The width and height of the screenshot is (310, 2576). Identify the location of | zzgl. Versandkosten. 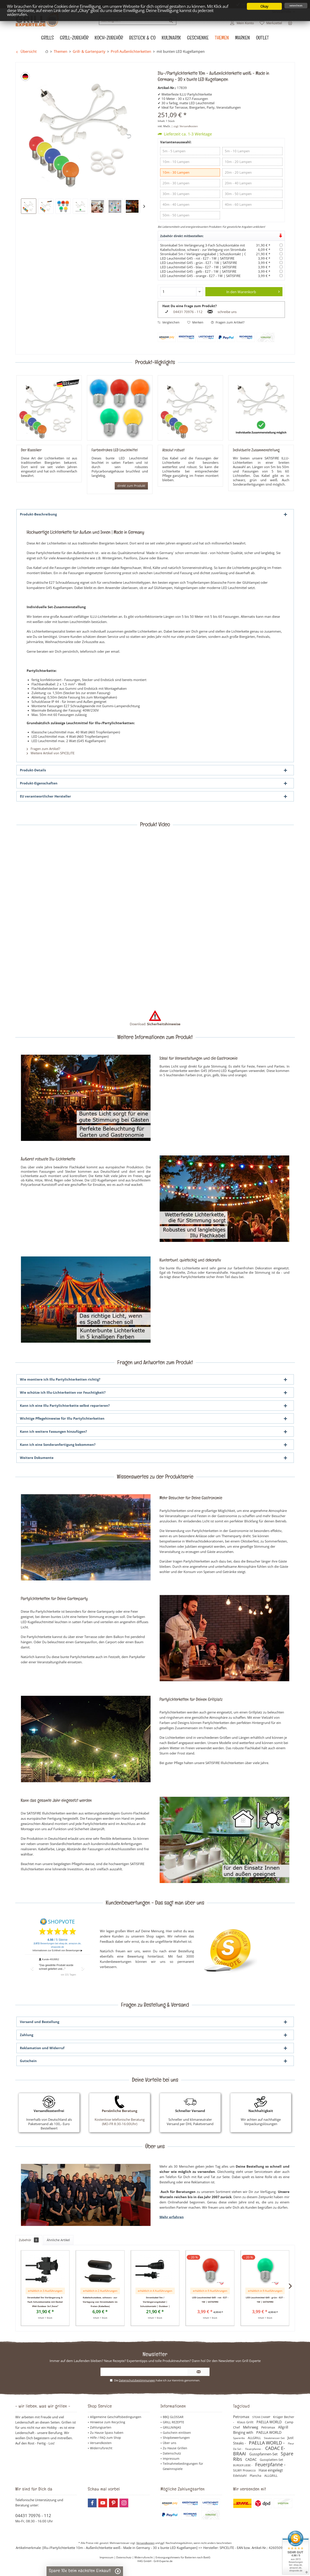
(184, 126).